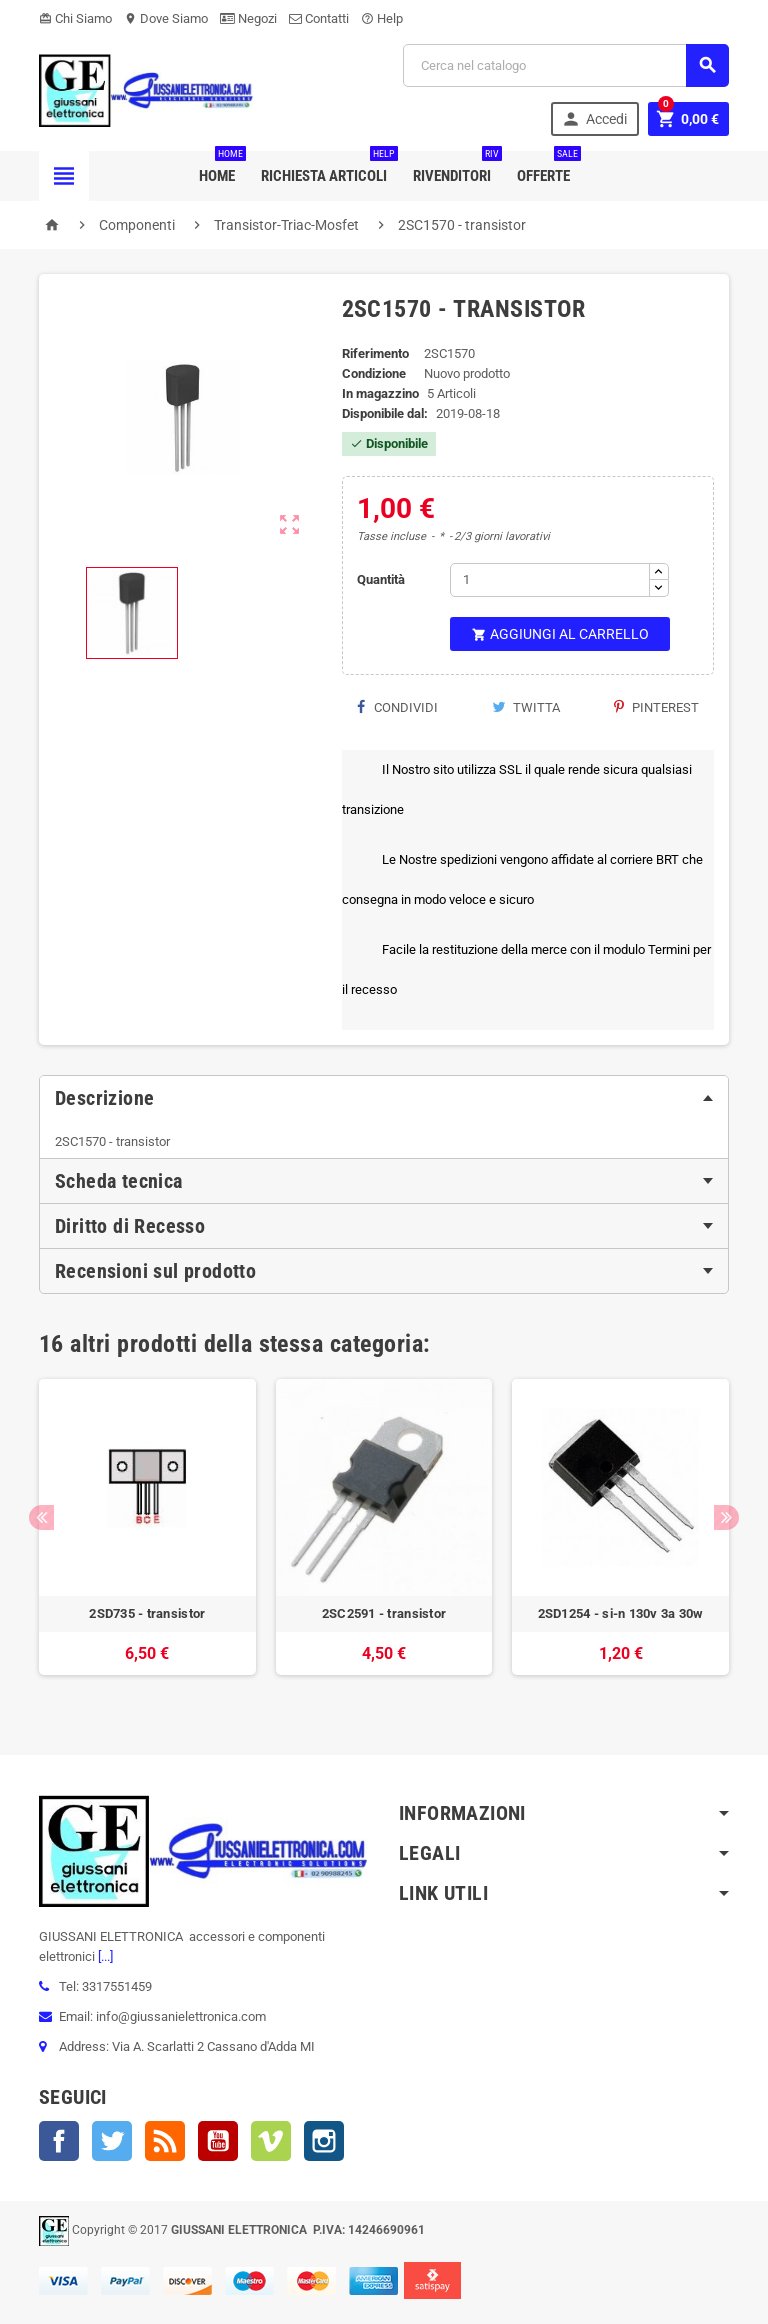  What do you see at coordinates (381, 579) in the screenshot?
I see `Quantità` at bounding box center [381, 579].